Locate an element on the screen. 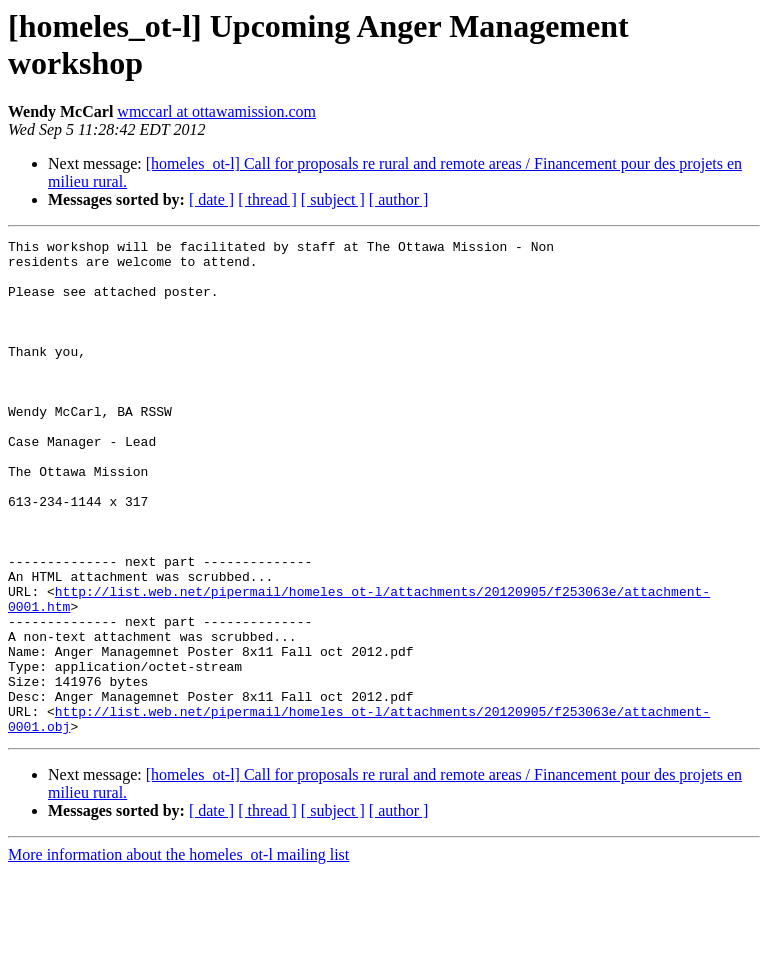  [ date ] is located at coordinates (211, 199).